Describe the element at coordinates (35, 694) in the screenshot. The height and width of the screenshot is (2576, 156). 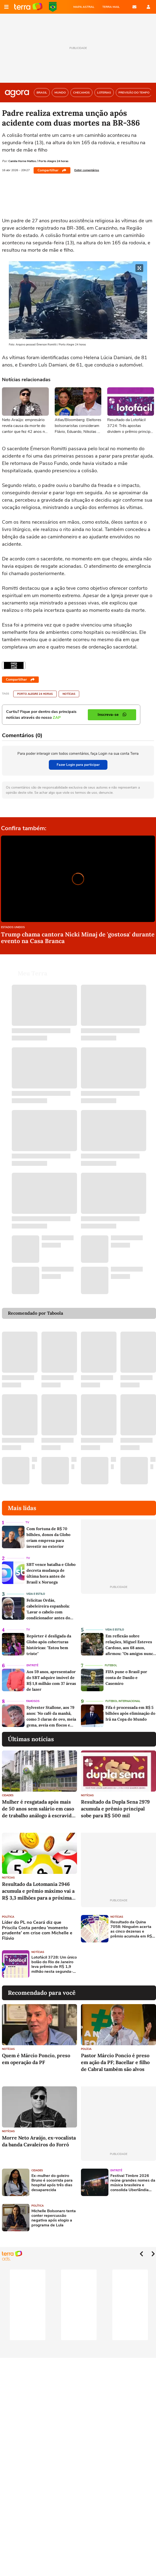
I see `Porto Alegre 24 Horas` at that location.